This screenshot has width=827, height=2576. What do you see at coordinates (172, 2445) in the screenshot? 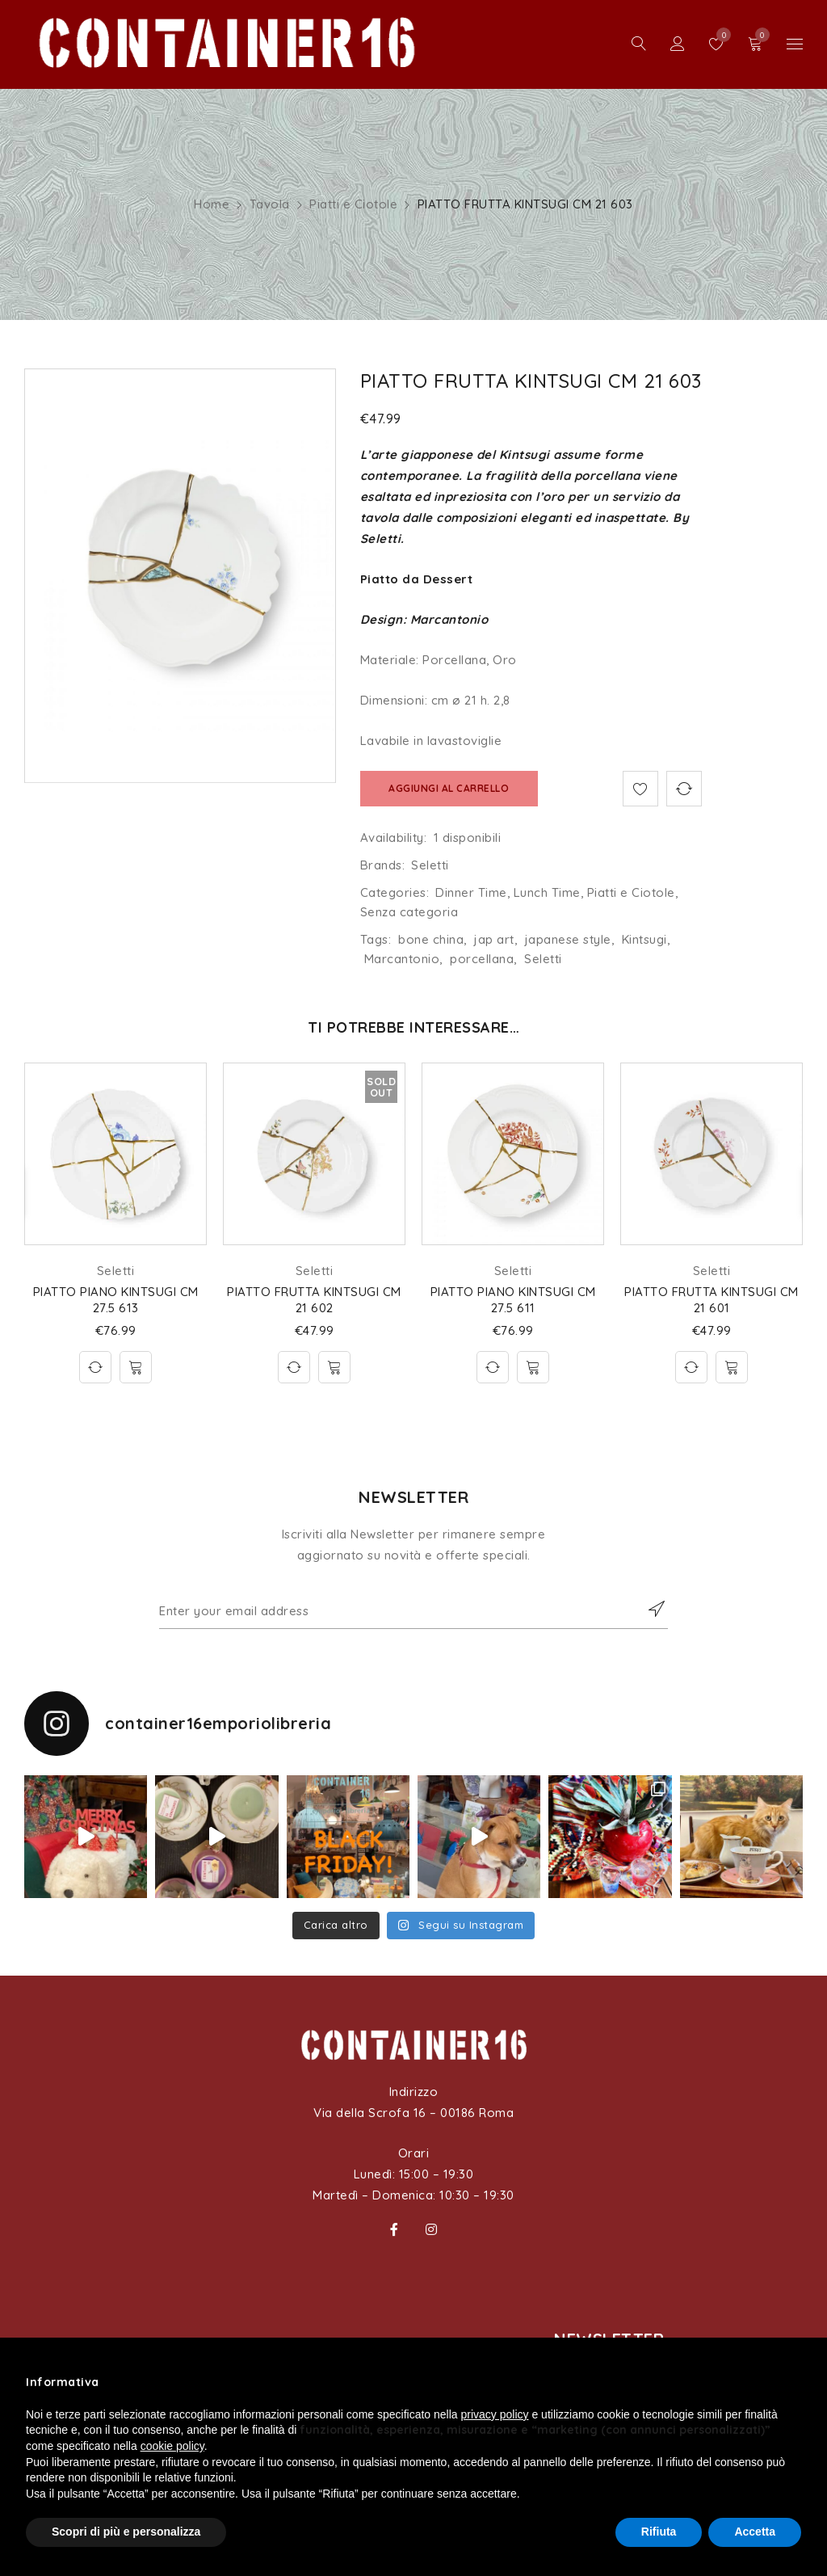
I see `cookie policy [button]` at bounding box center [172, 2445].